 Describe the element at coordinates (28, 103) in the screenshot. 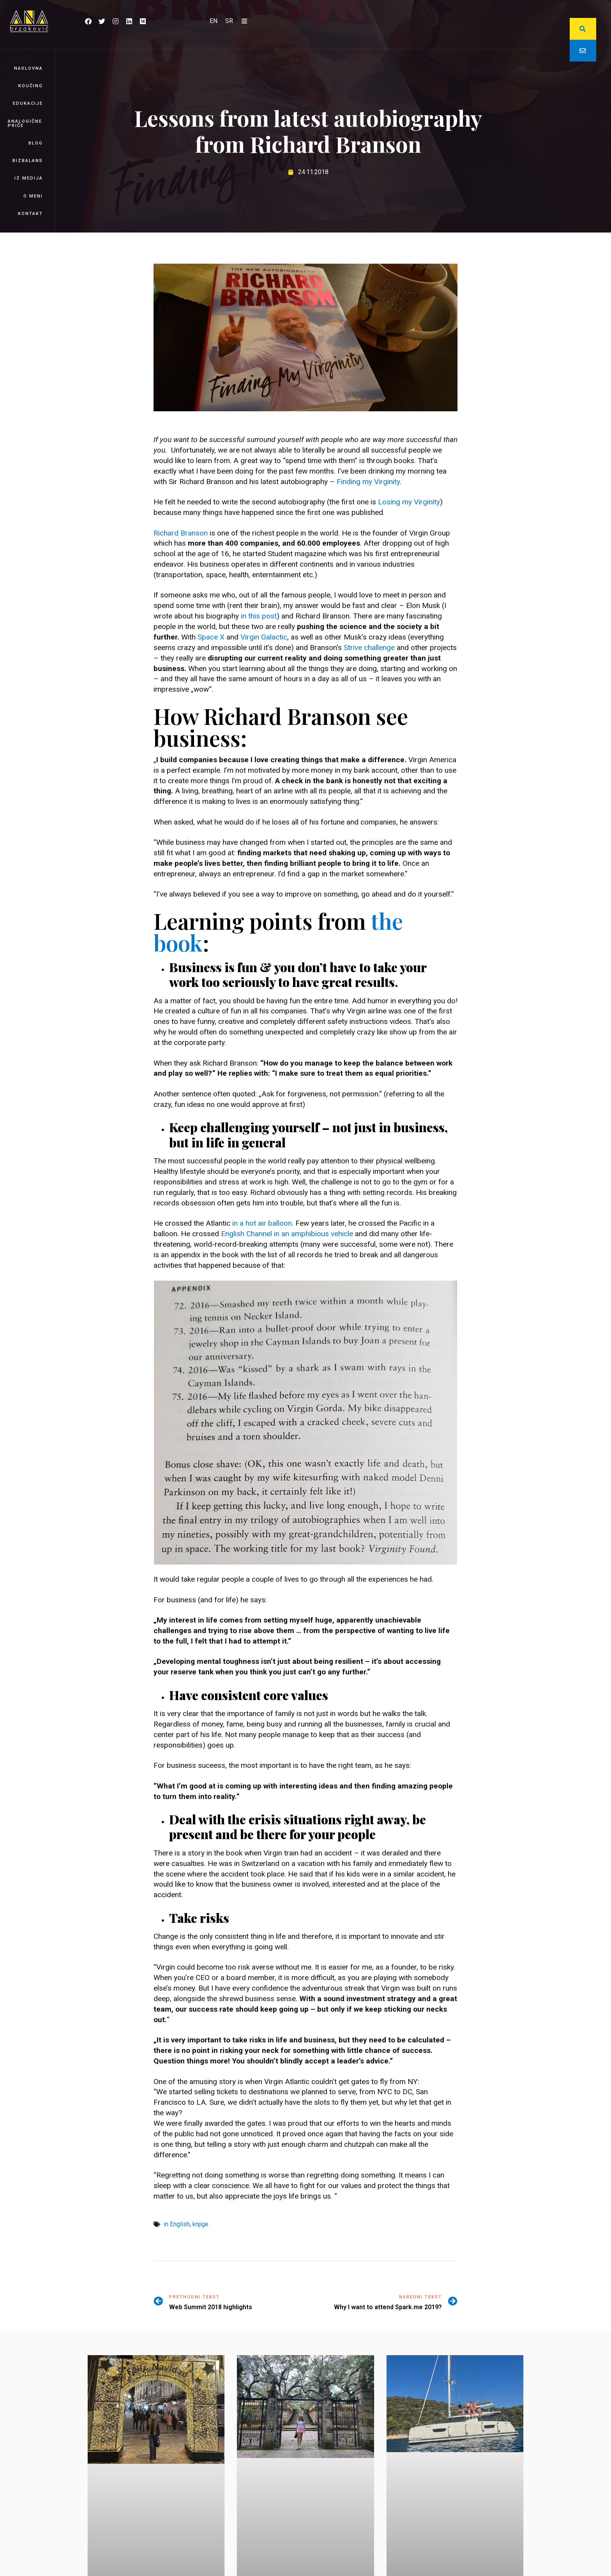

I see `Edukacije` at that location.